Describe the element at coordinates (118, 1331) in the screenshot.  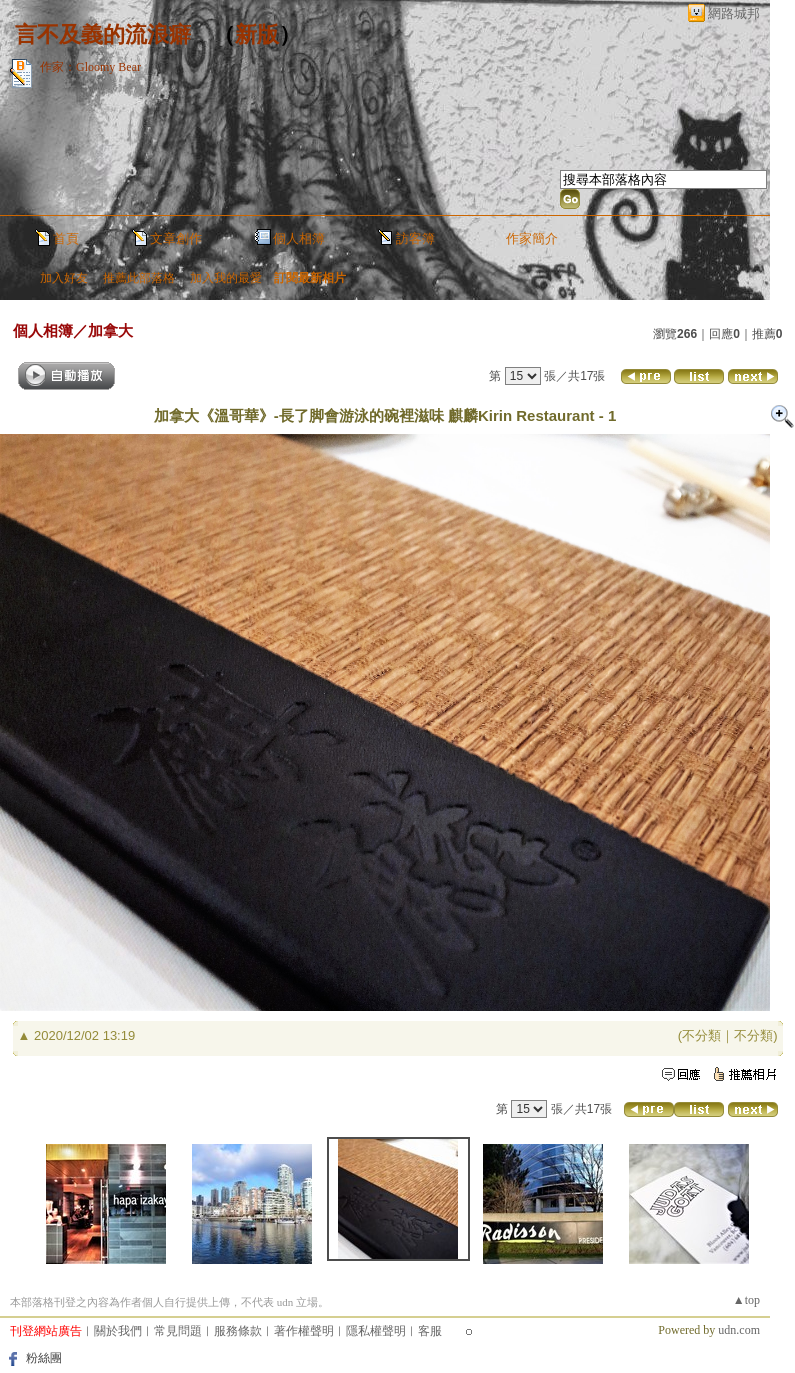
I see `關於我們` at that location.